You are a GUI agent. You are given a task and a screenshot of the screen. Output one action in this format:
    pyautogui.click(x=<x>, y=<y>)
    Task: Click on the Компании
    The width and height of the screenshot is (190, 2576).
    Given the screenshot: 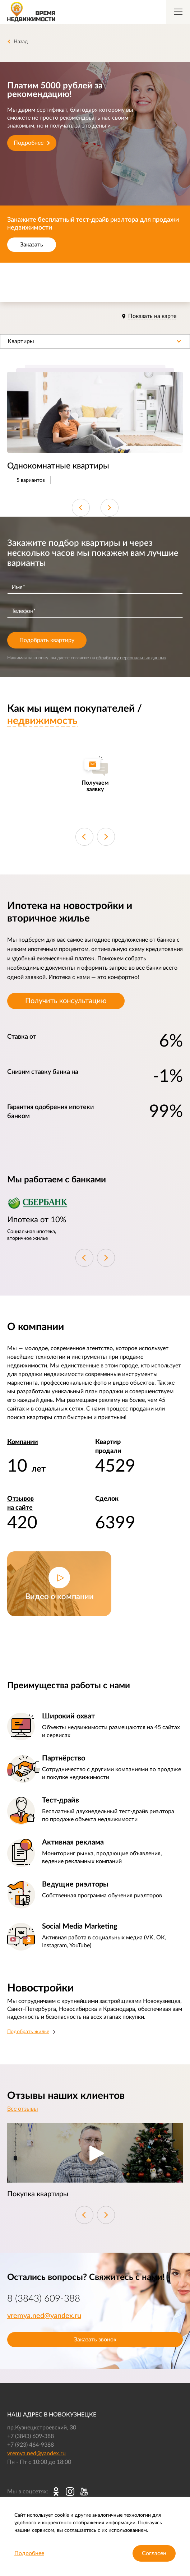 What is the action you would take?
    pyautogui.click(x=22, y=1442)
    